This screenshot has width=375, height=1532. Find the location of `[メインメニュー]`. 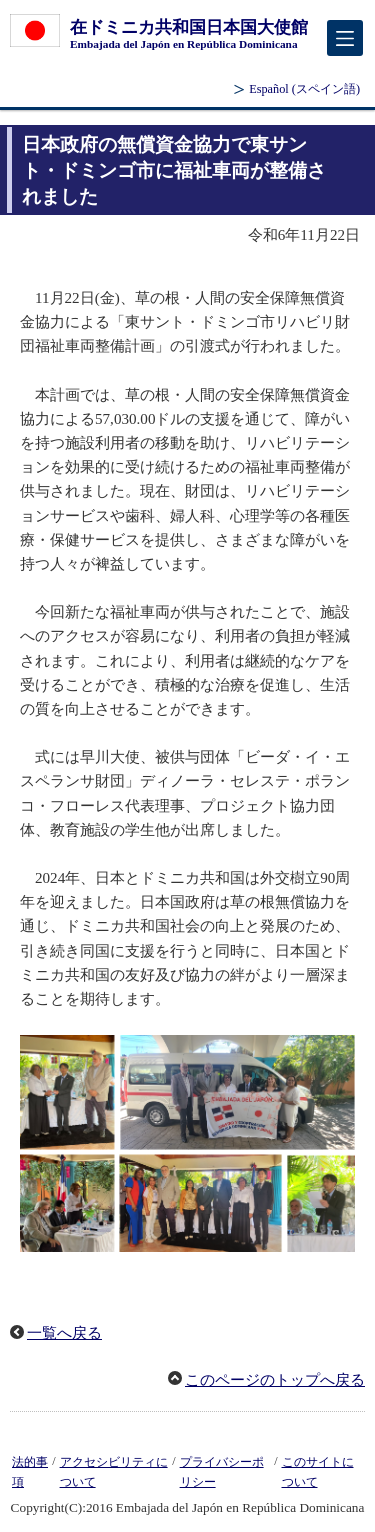

[メインメニュー] is located at coordinates (345, 38).